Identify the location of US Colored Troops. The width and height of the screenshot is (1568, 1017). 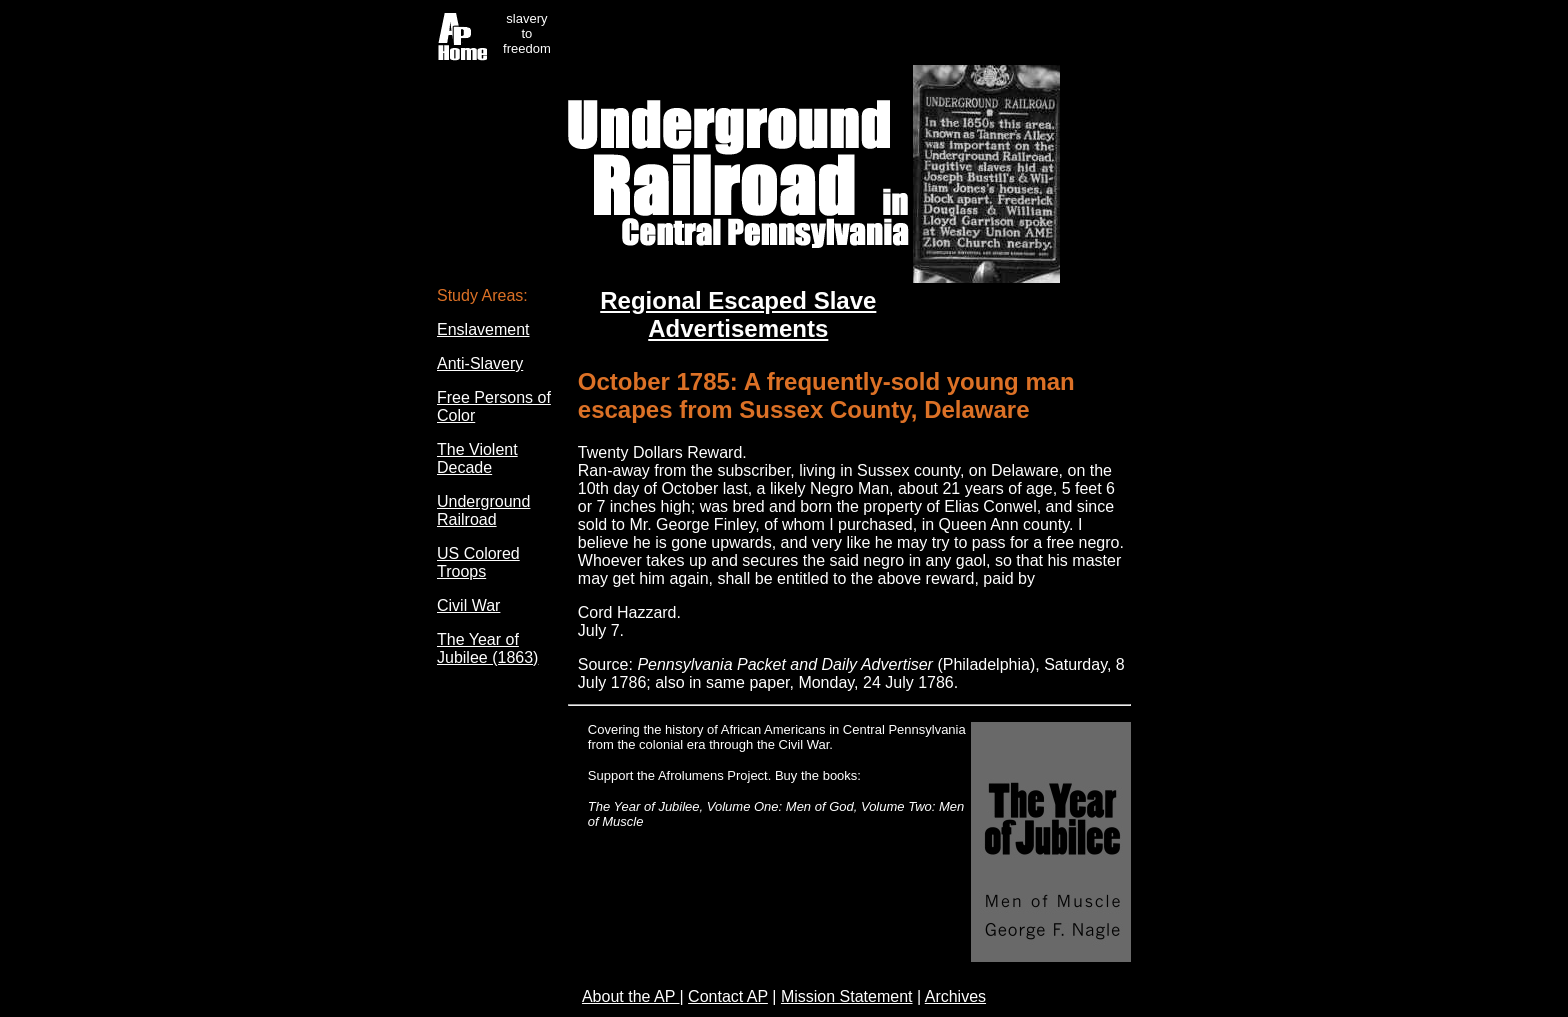
(478, 562).